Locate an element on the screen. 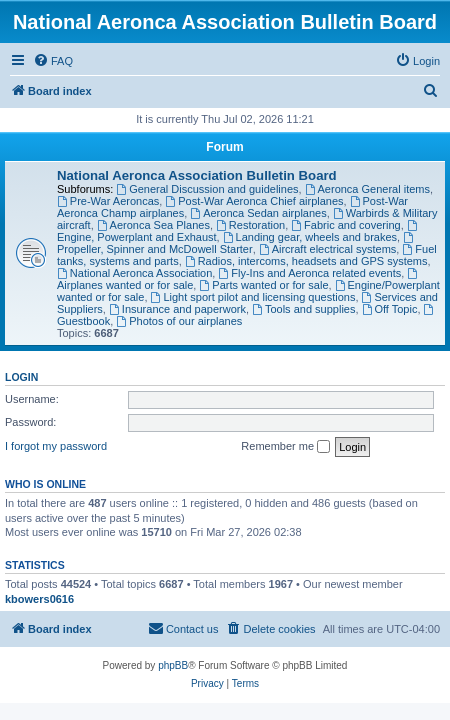 The width and height of the screenshot is (450, 720). Parts wanted or for sale is located at coordinates (263, 285).